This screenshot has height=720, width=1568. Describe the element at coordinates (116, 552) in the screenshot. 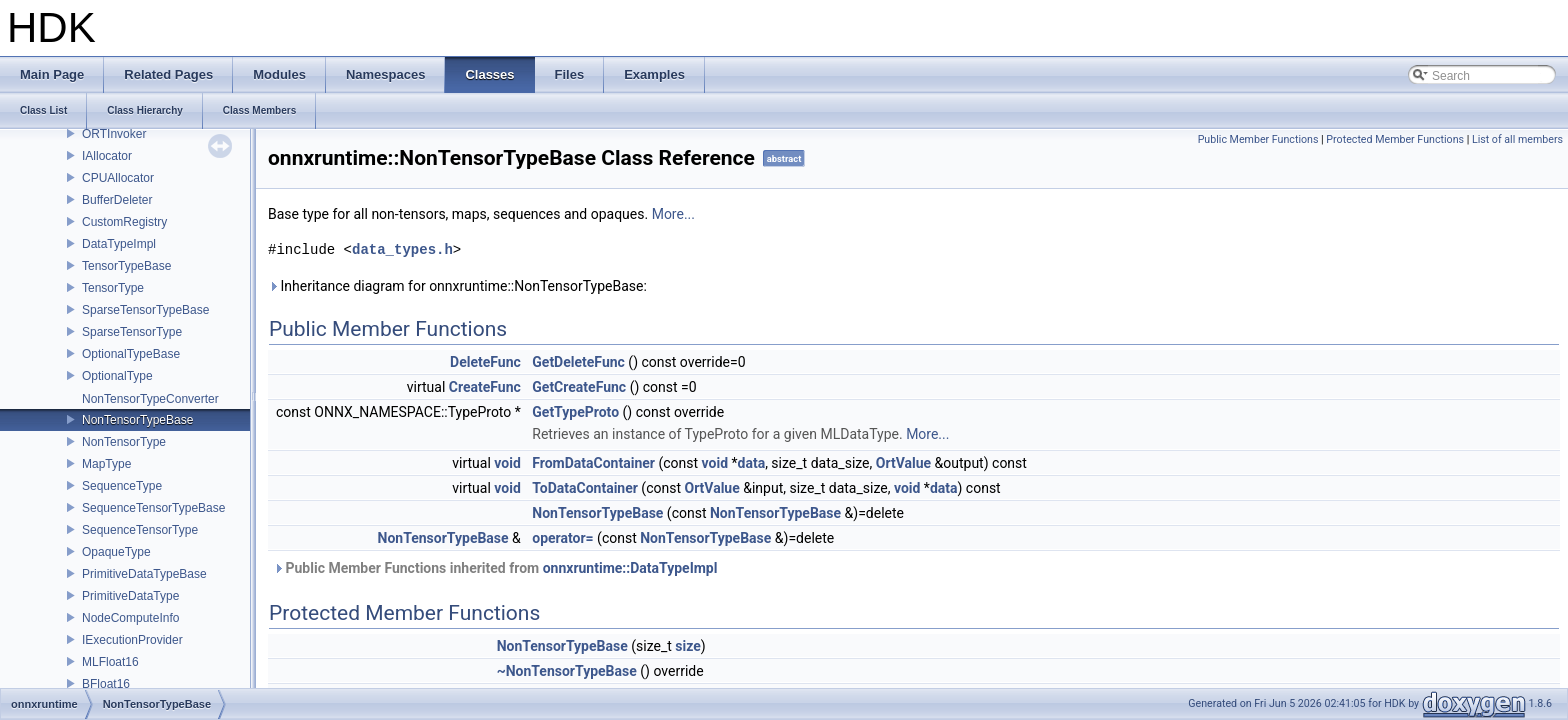

I see `OpaqueType` at that location.